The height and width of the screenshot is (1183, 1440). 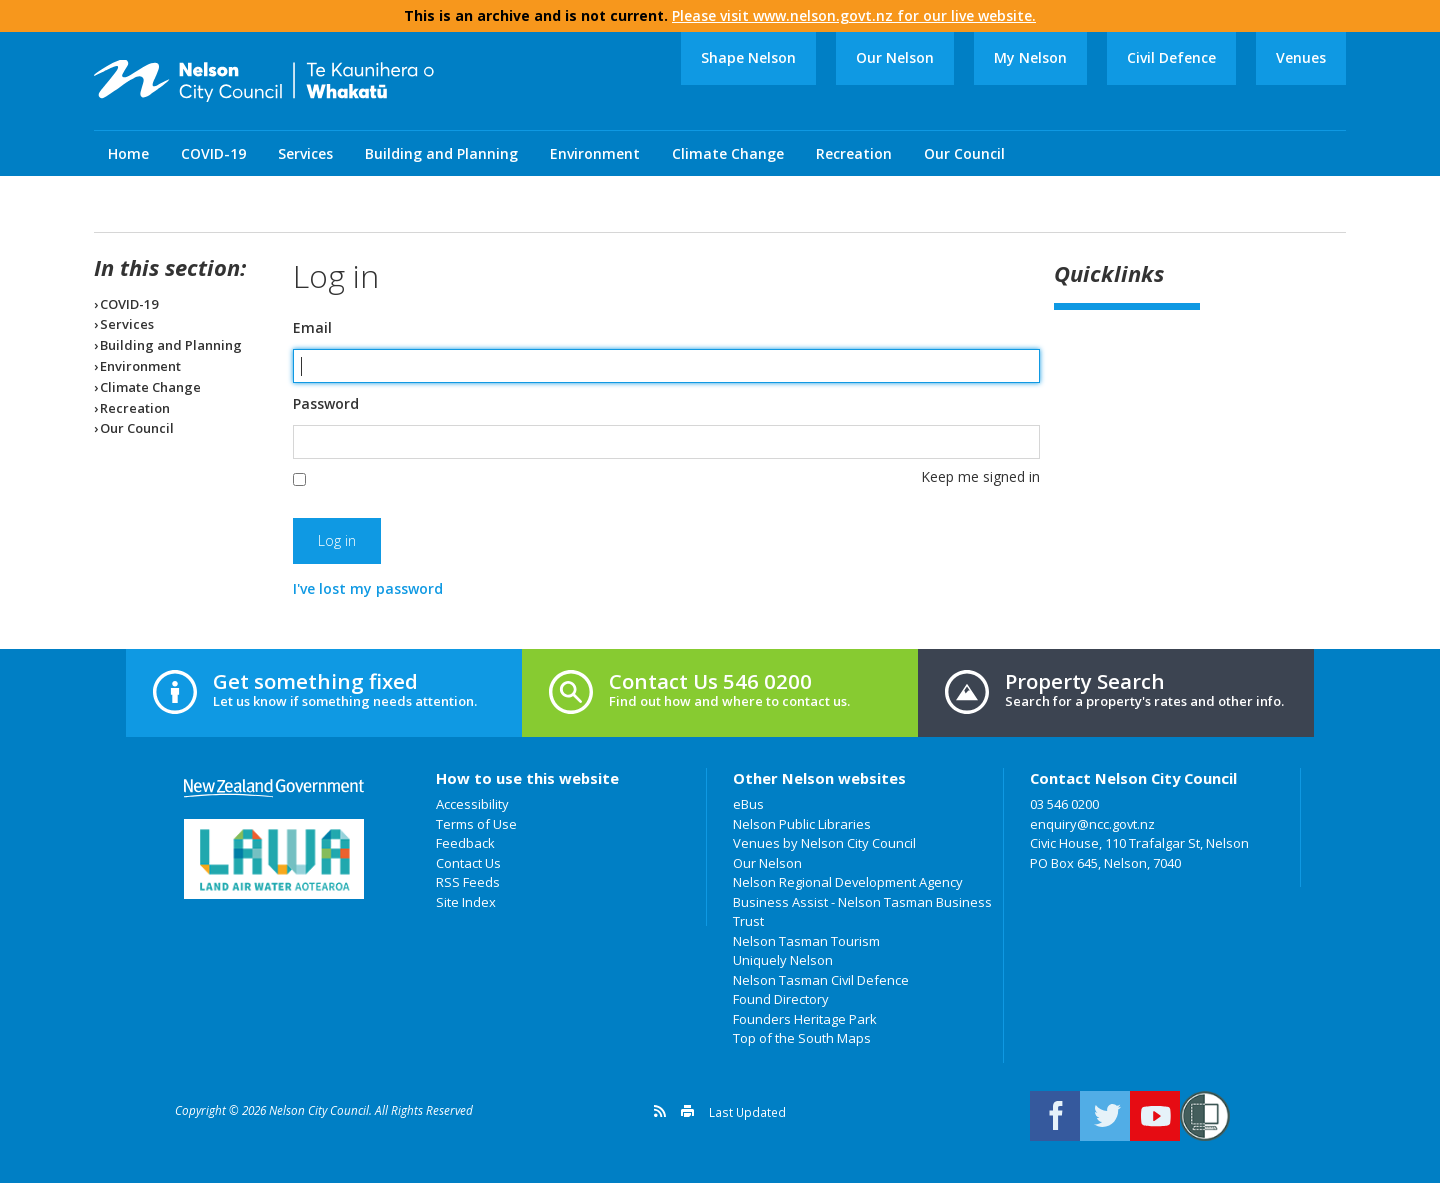 I want to click on Found Directory, so click(x=781, y=999).